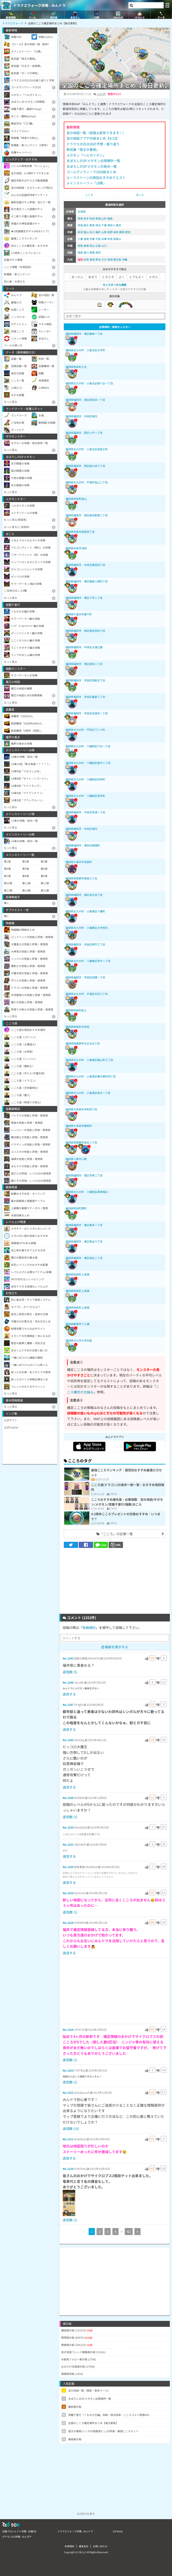 This screenshot has width=172, height=2576. Describe the element at coordinates (121, 232) in the screenshot. I see `静岡` at that location.